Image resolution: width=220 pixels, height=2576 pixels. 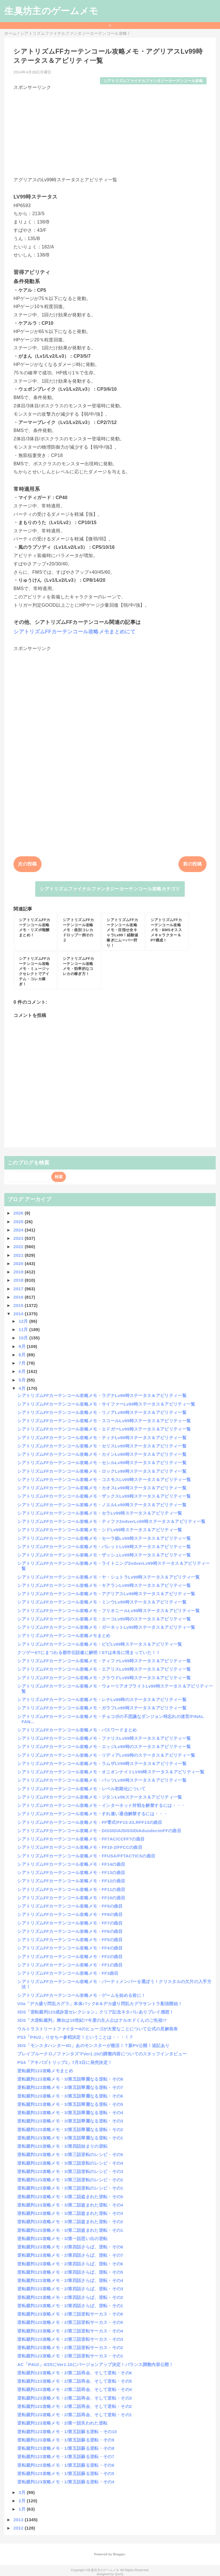 What do you see at coordinates (65, 2465) in the screenshot?
I see `逆転裁判123攻略メモ・1/第五話蘇る逆転・その6` at bounding box center [65, 2465].